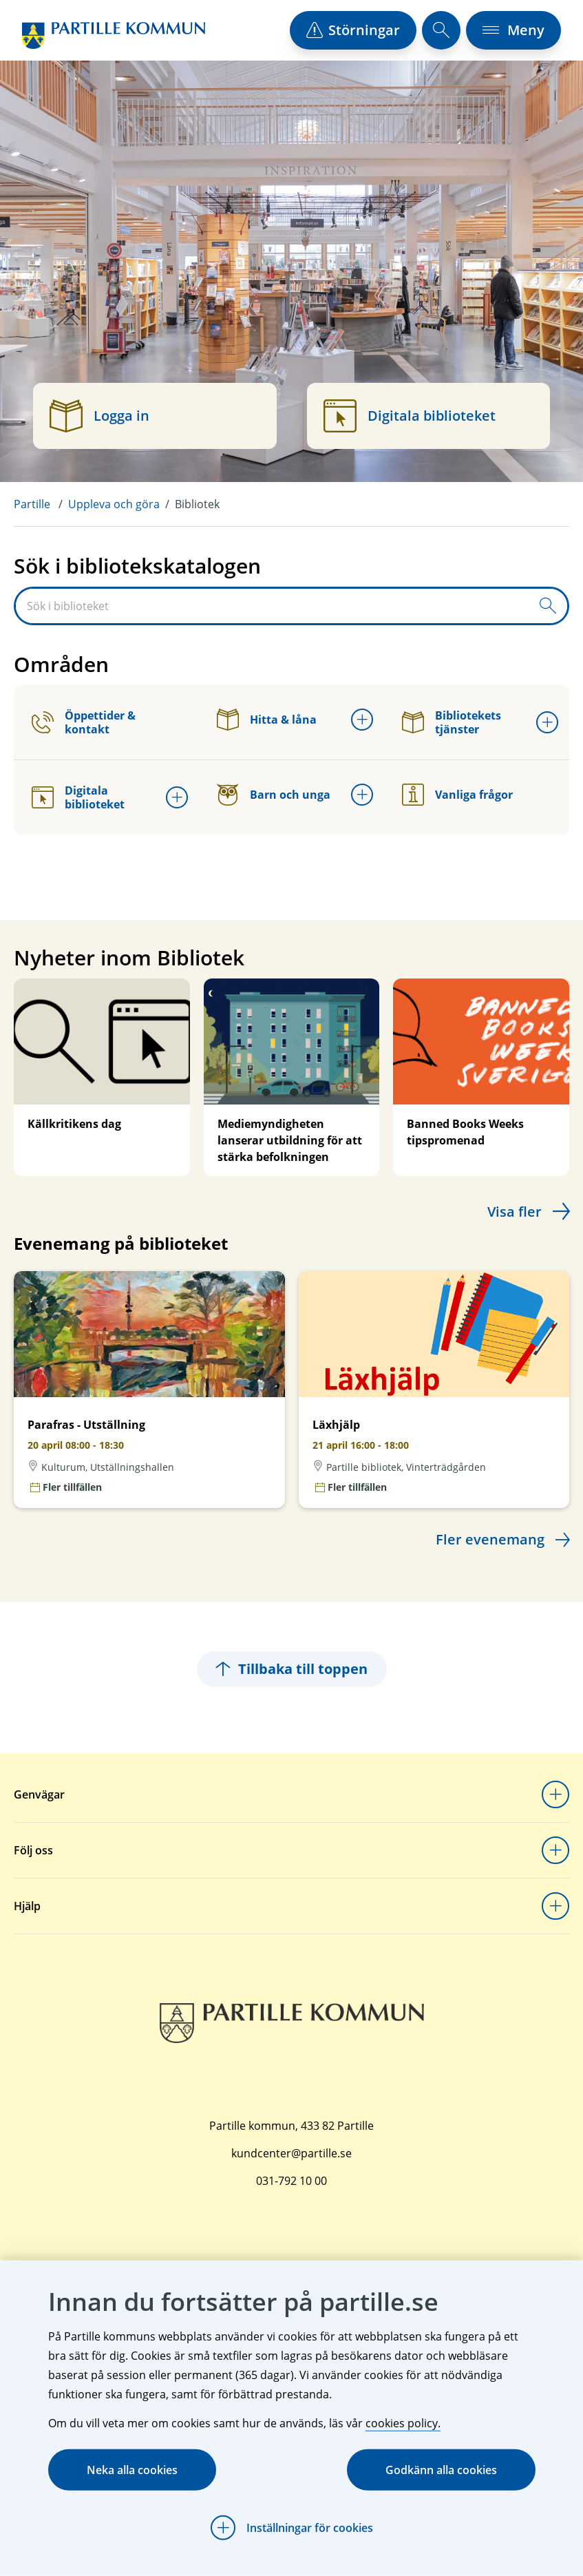 The width and height of the screenshot is (583, 2576). Describe the element at coordinates (513, 30) in the screenshot. I see `[öppna navigationsmeny]` at that location.